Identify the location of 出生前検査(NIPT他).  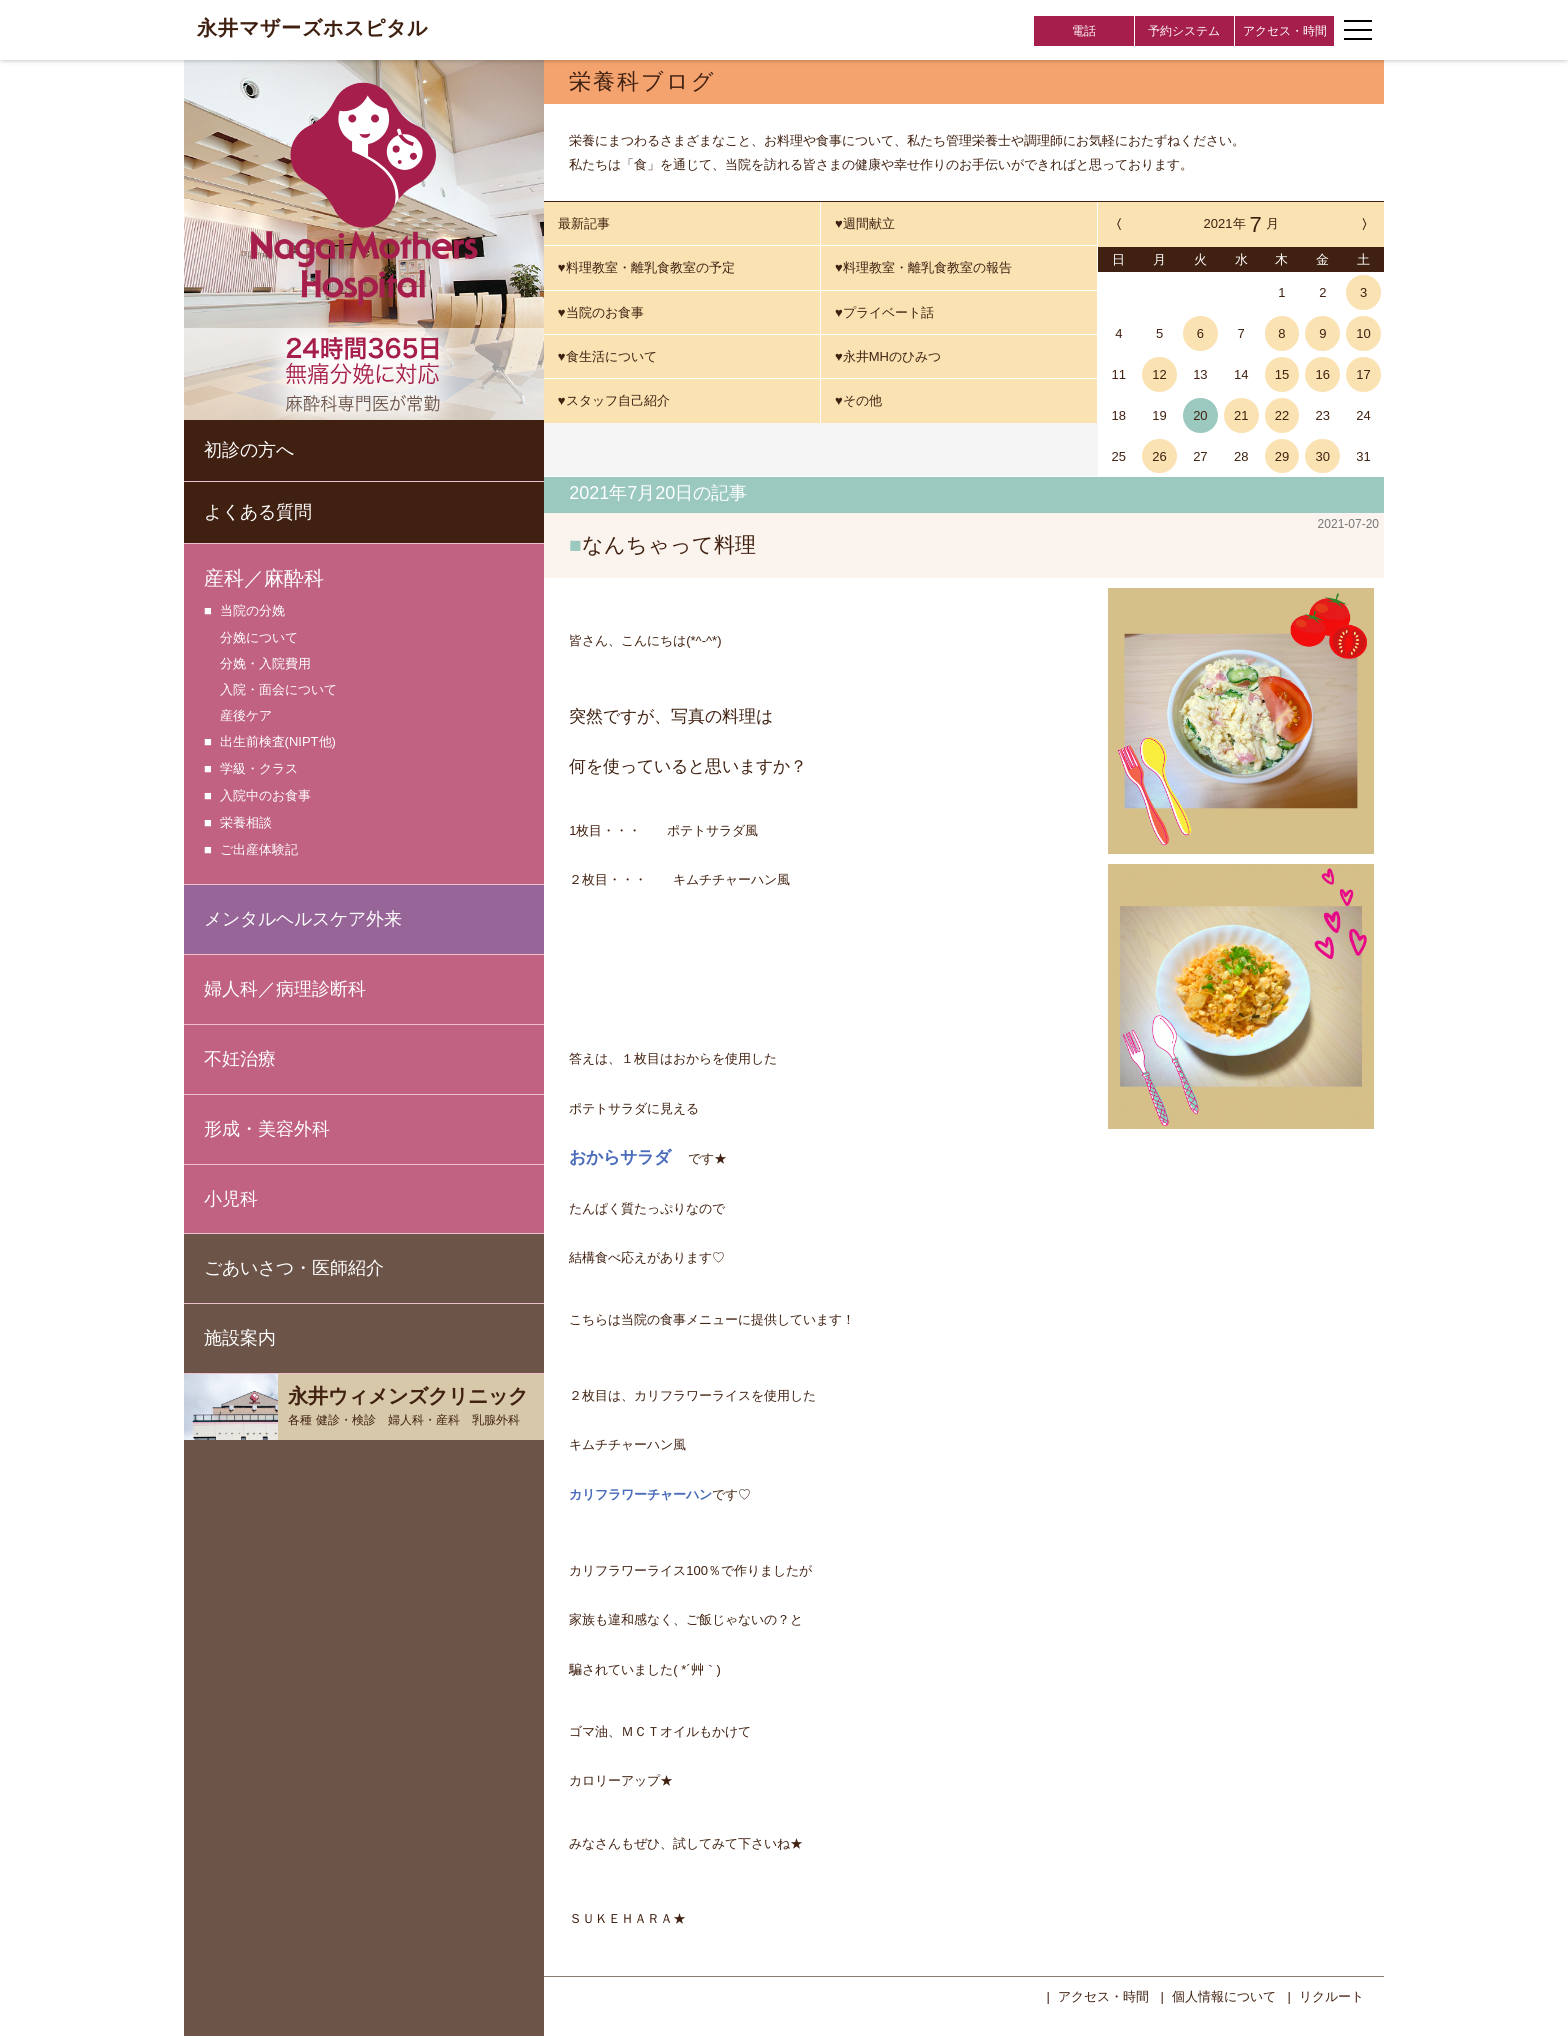
(278, 742).